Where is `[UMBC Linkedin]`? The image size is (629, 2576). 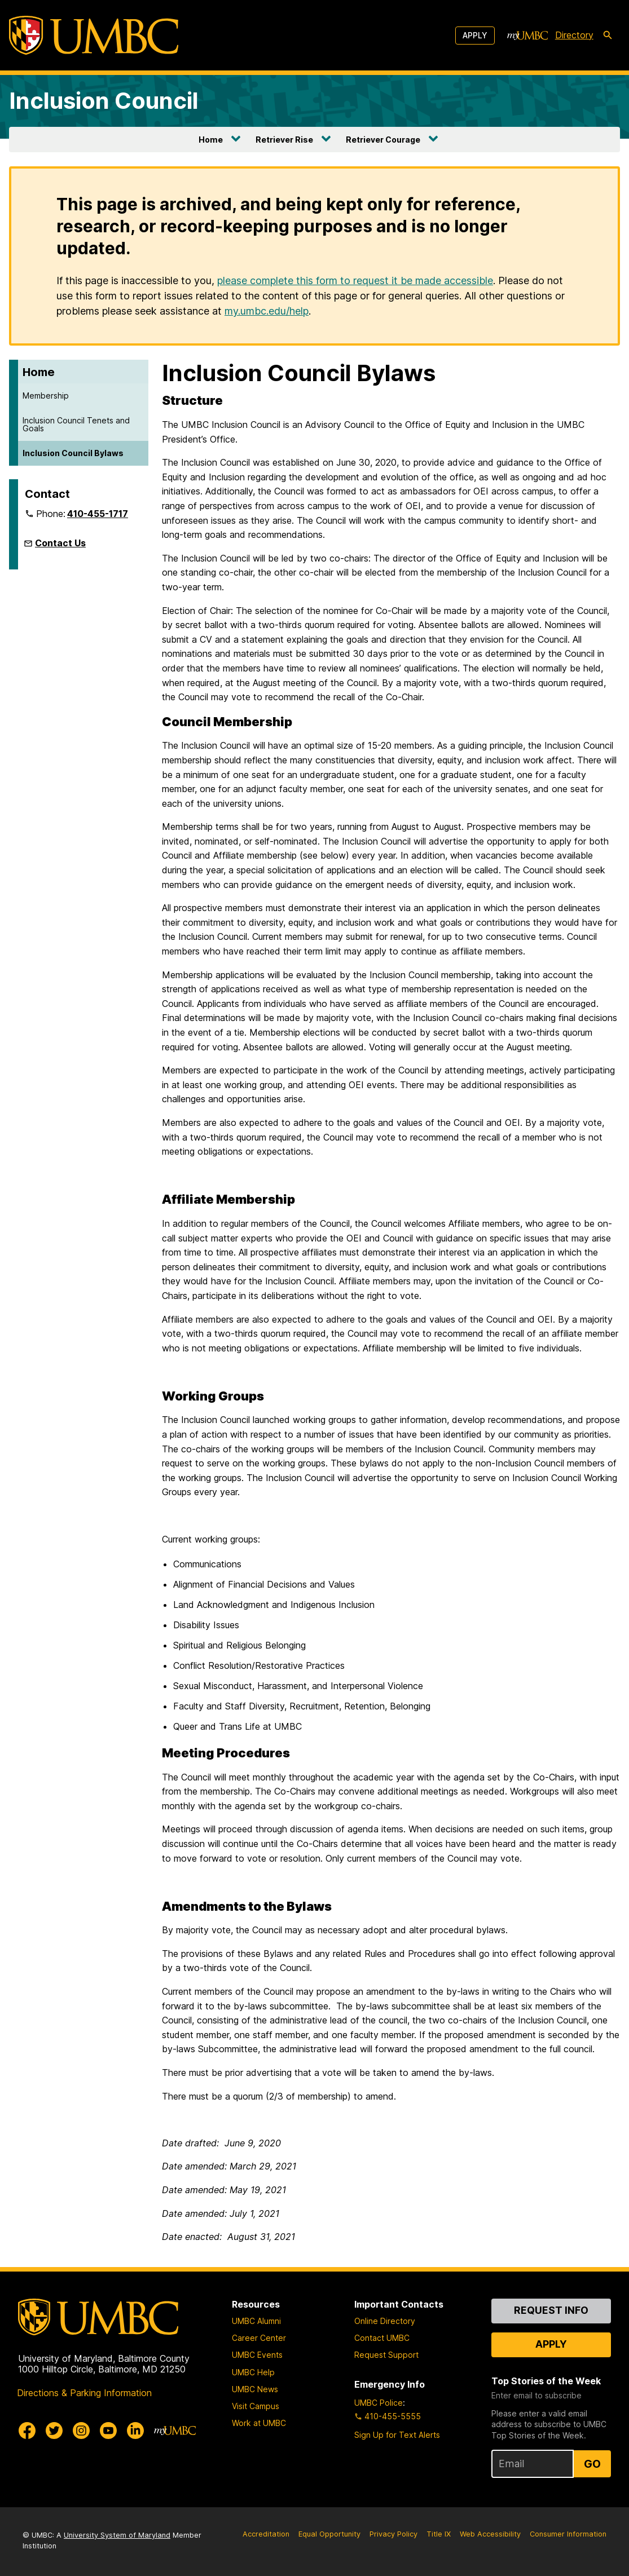
[UMBC Linkedin] is located at coordinates (135, 2430).